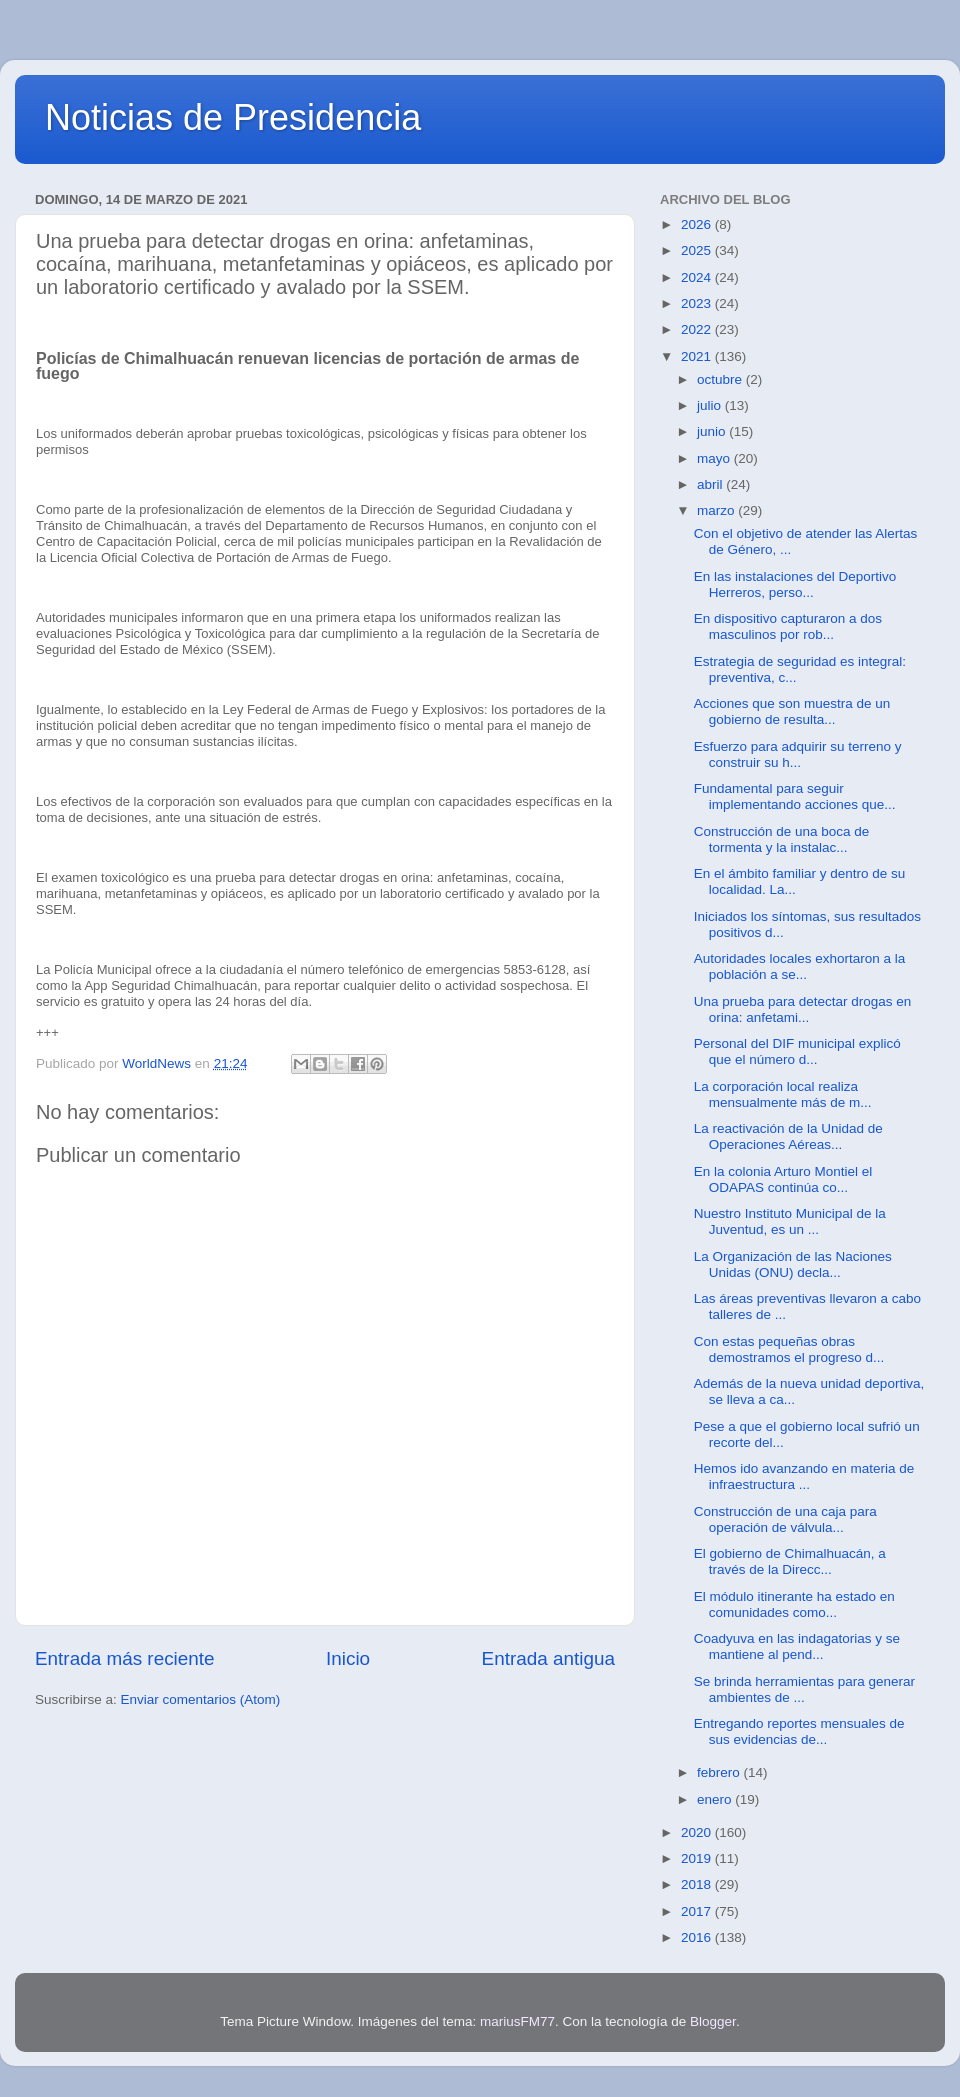 The image size is (960, 2097). I want to click on 2025, so click(698, 250).